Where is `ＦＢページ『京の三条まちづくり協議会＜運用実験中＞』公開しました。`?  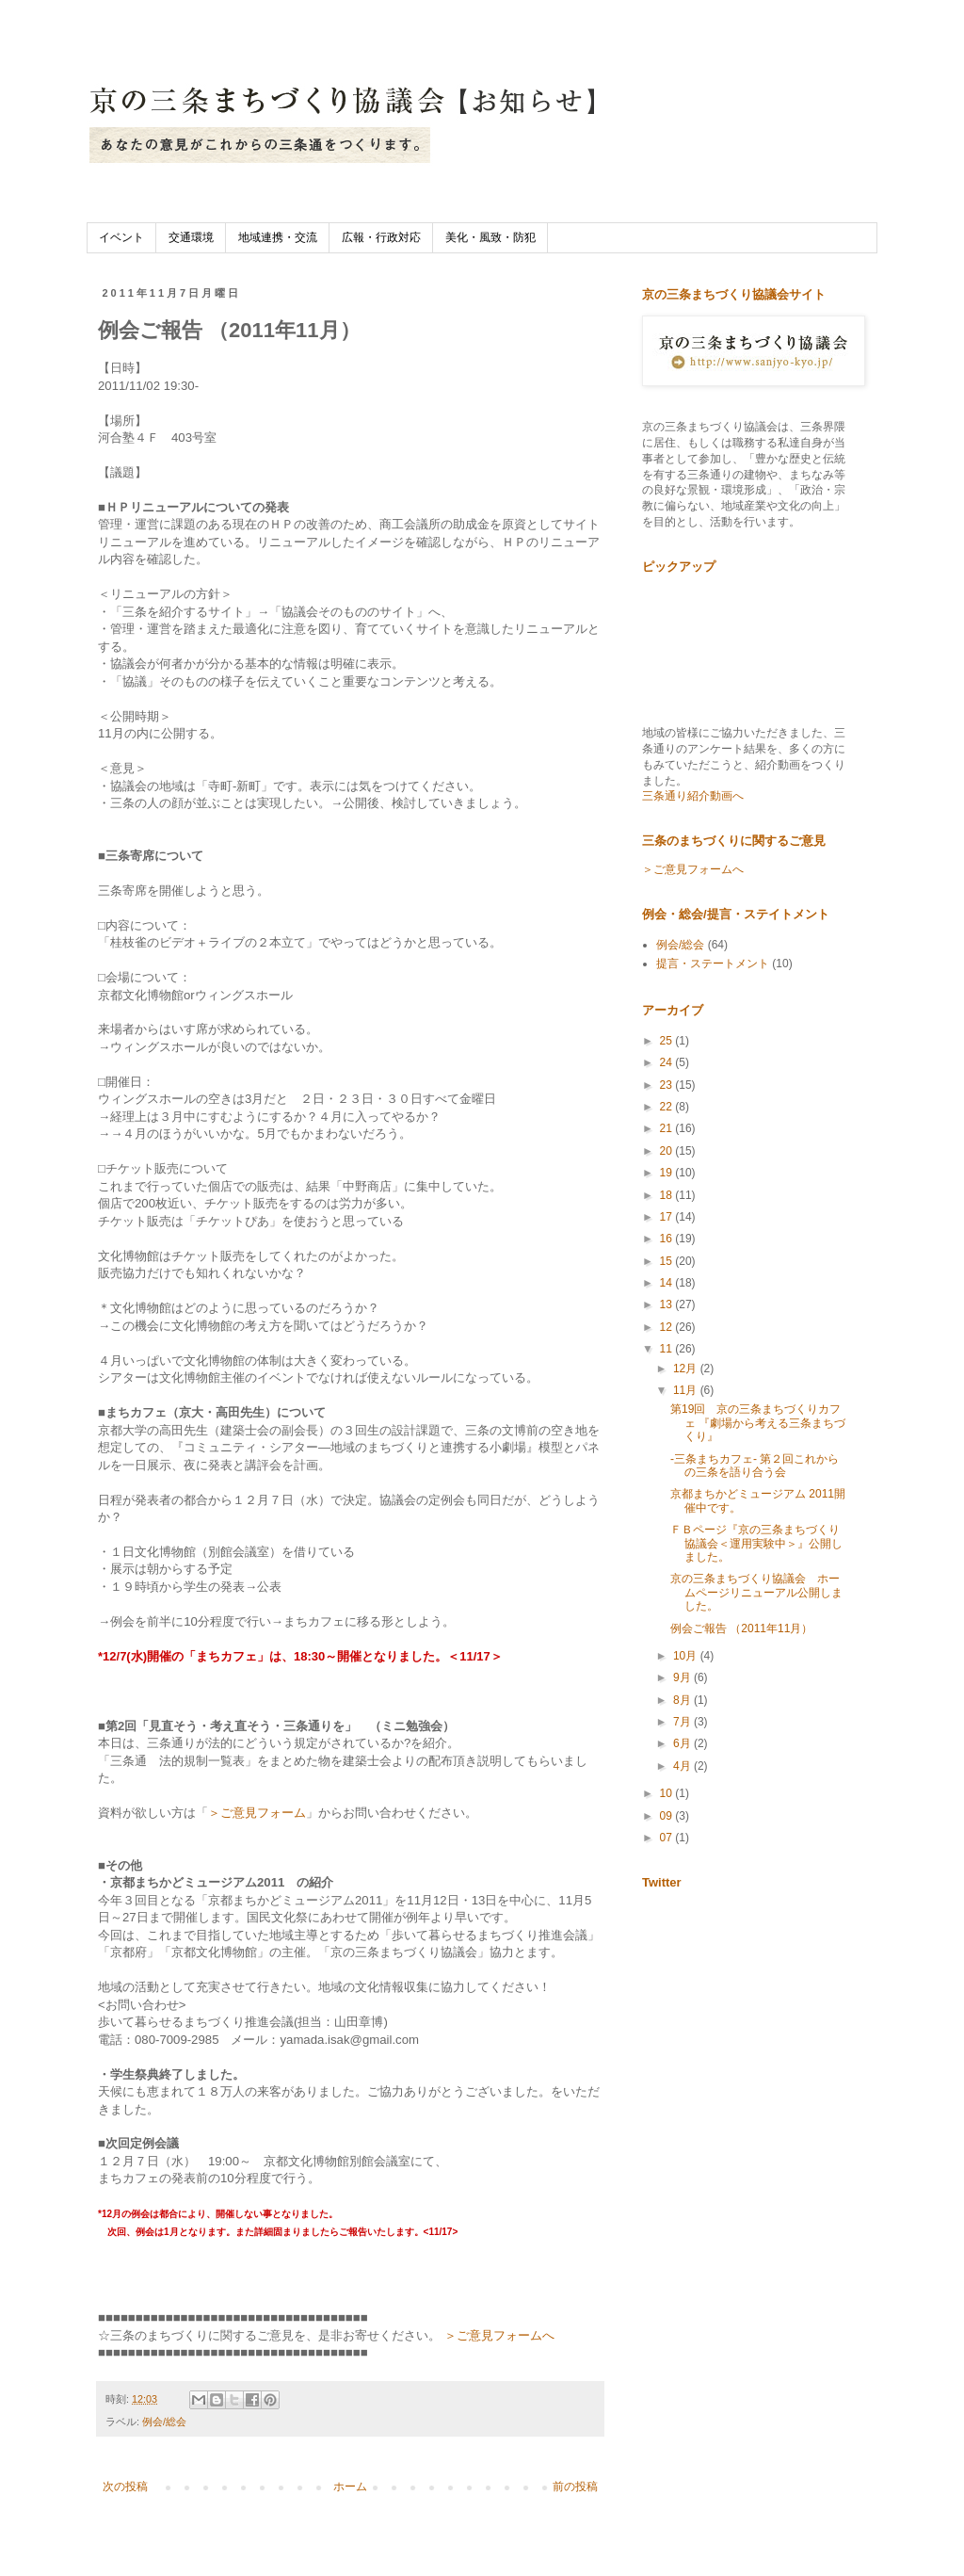 ＦＢページ『京の三条まちづくり協議会＜運用実験中＞』公開しました。 is located at coordinates (756, 1543).